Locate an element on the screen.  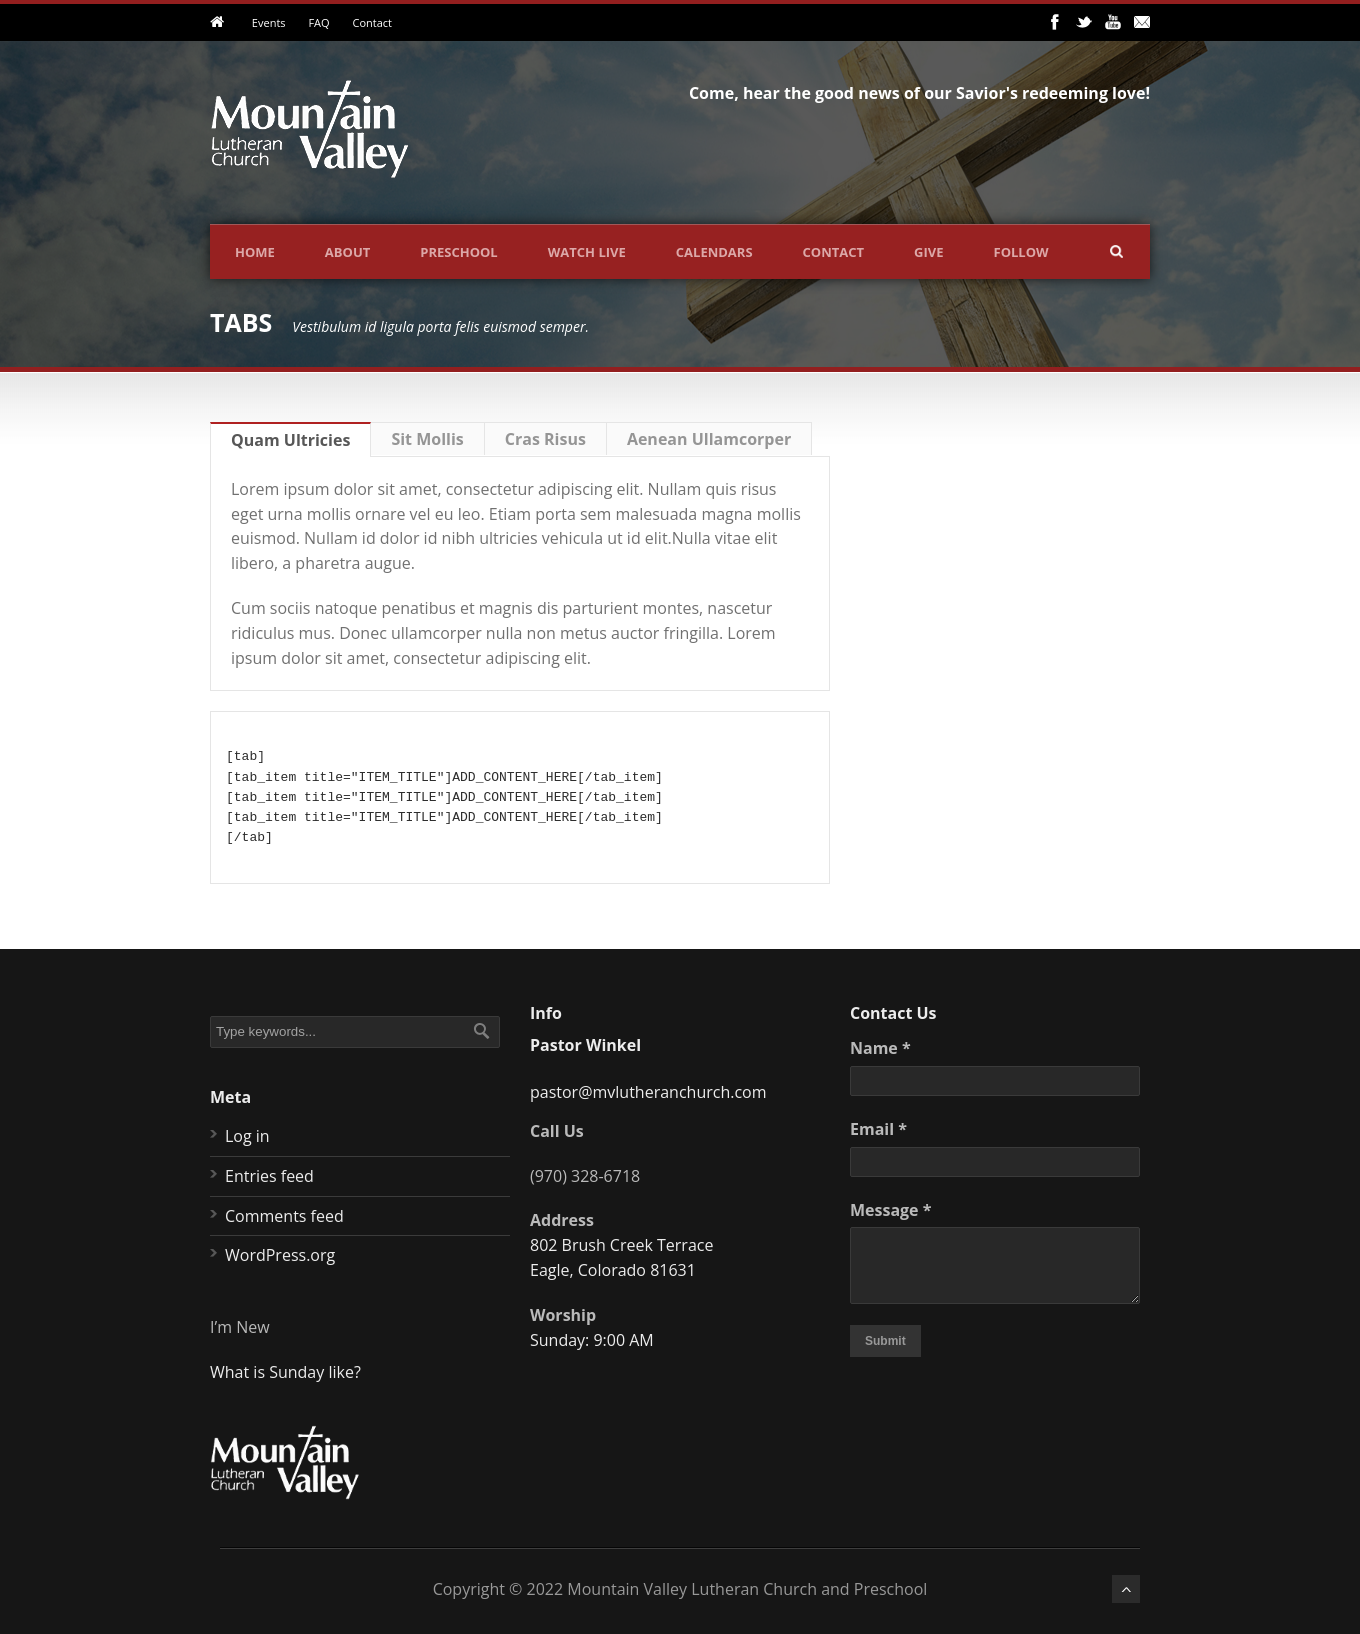
Calendars is located at coordinates (714, 252).